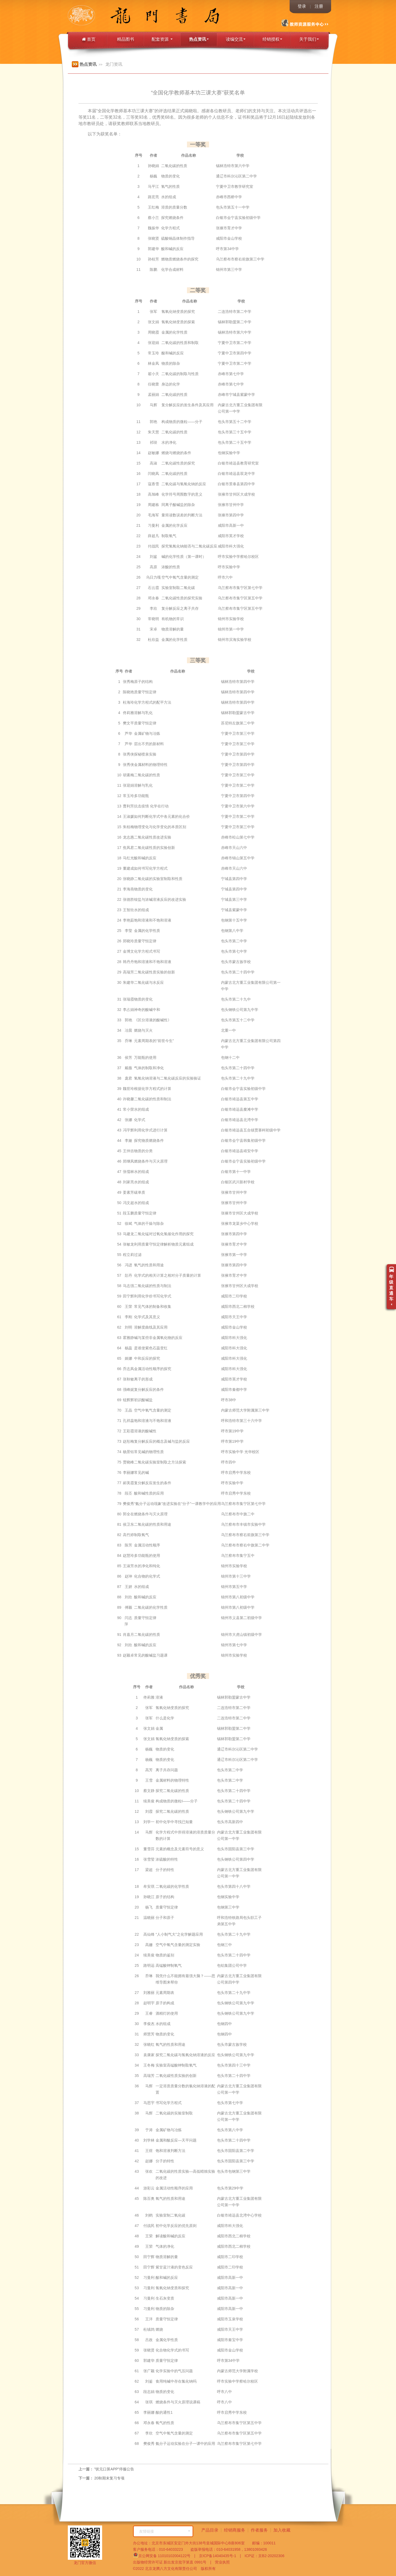  What do you see at coordinates (114, 2469) in the screenshot?
I see `"状元口算APP”停服公告` at bounding box center [114, 2469].